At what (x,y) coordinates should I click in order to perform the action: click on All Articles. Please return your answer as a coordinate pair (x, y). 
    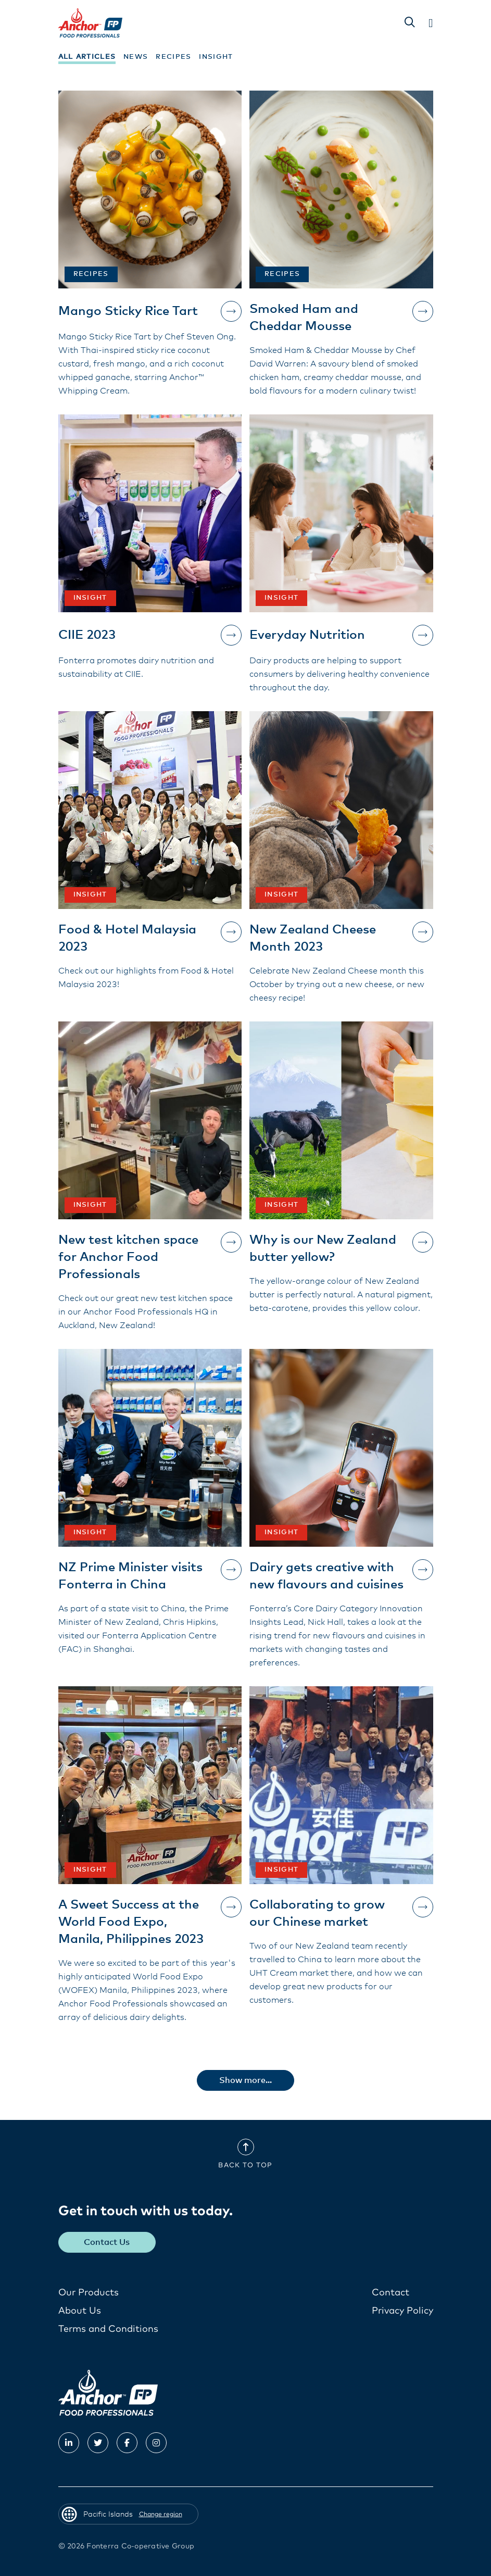
    Looking at the image, I should click on (87, 57).